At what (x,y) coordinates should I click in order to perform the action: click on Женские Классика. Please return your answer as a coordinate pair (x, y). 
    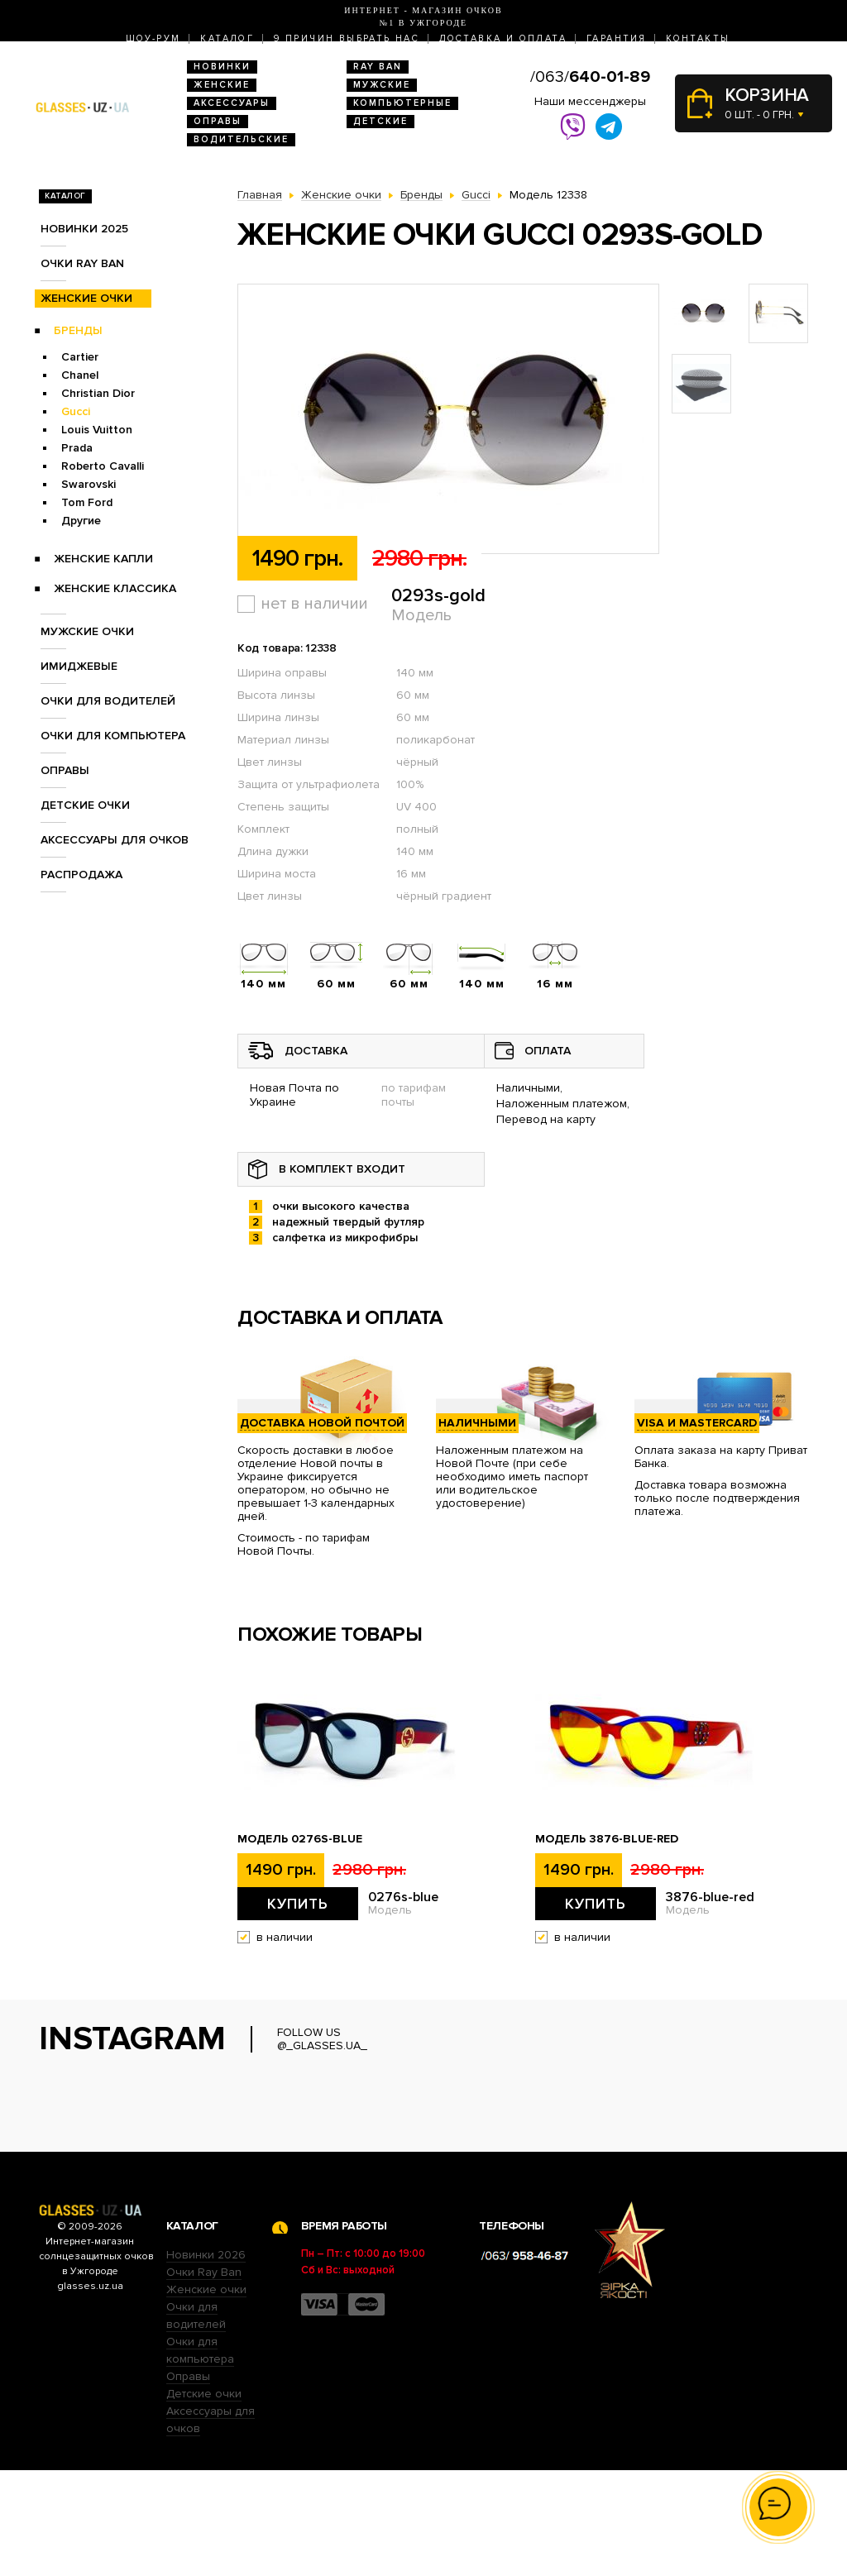
    Looking at the image, I should click on (115, 588).